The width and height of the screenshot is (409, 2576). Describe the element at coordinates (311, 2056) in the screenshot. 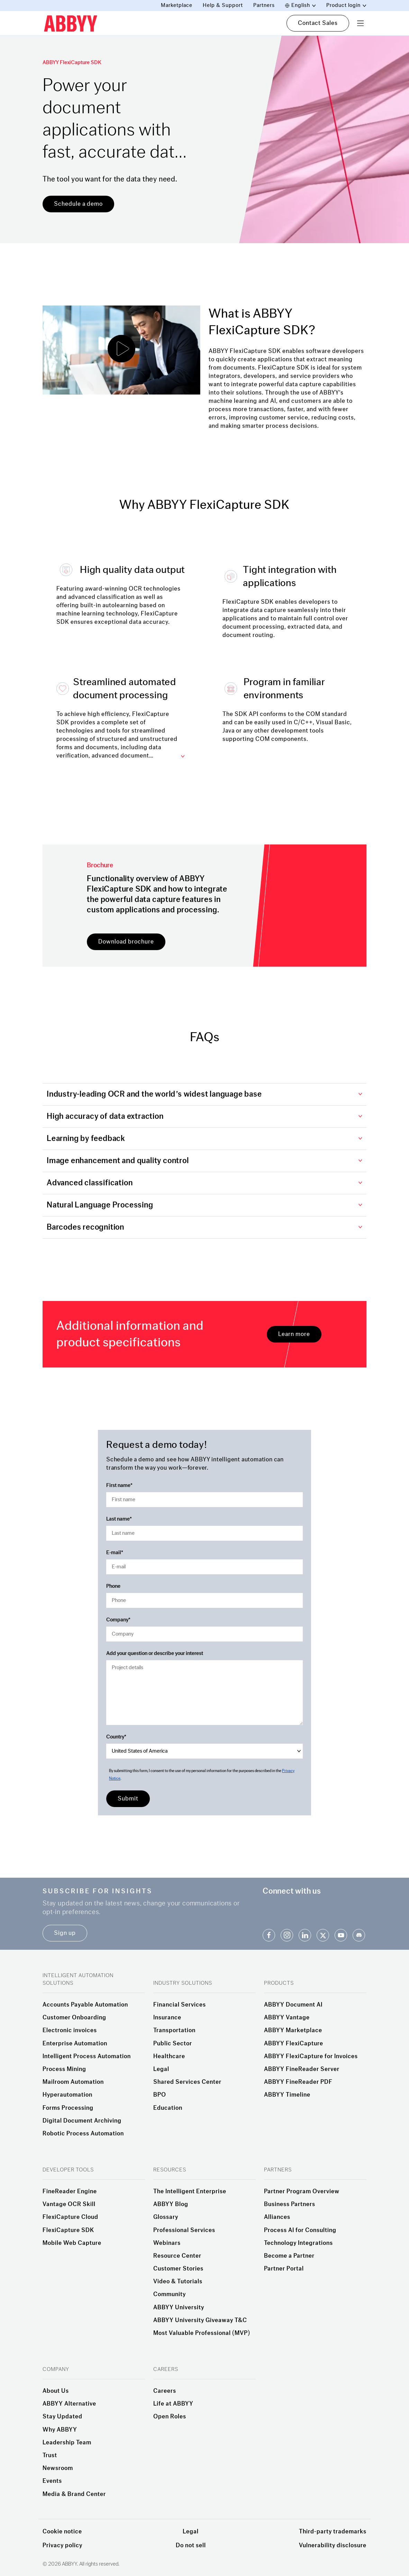

I see `ABBYY FlexiCapture for Invoices` at that location.